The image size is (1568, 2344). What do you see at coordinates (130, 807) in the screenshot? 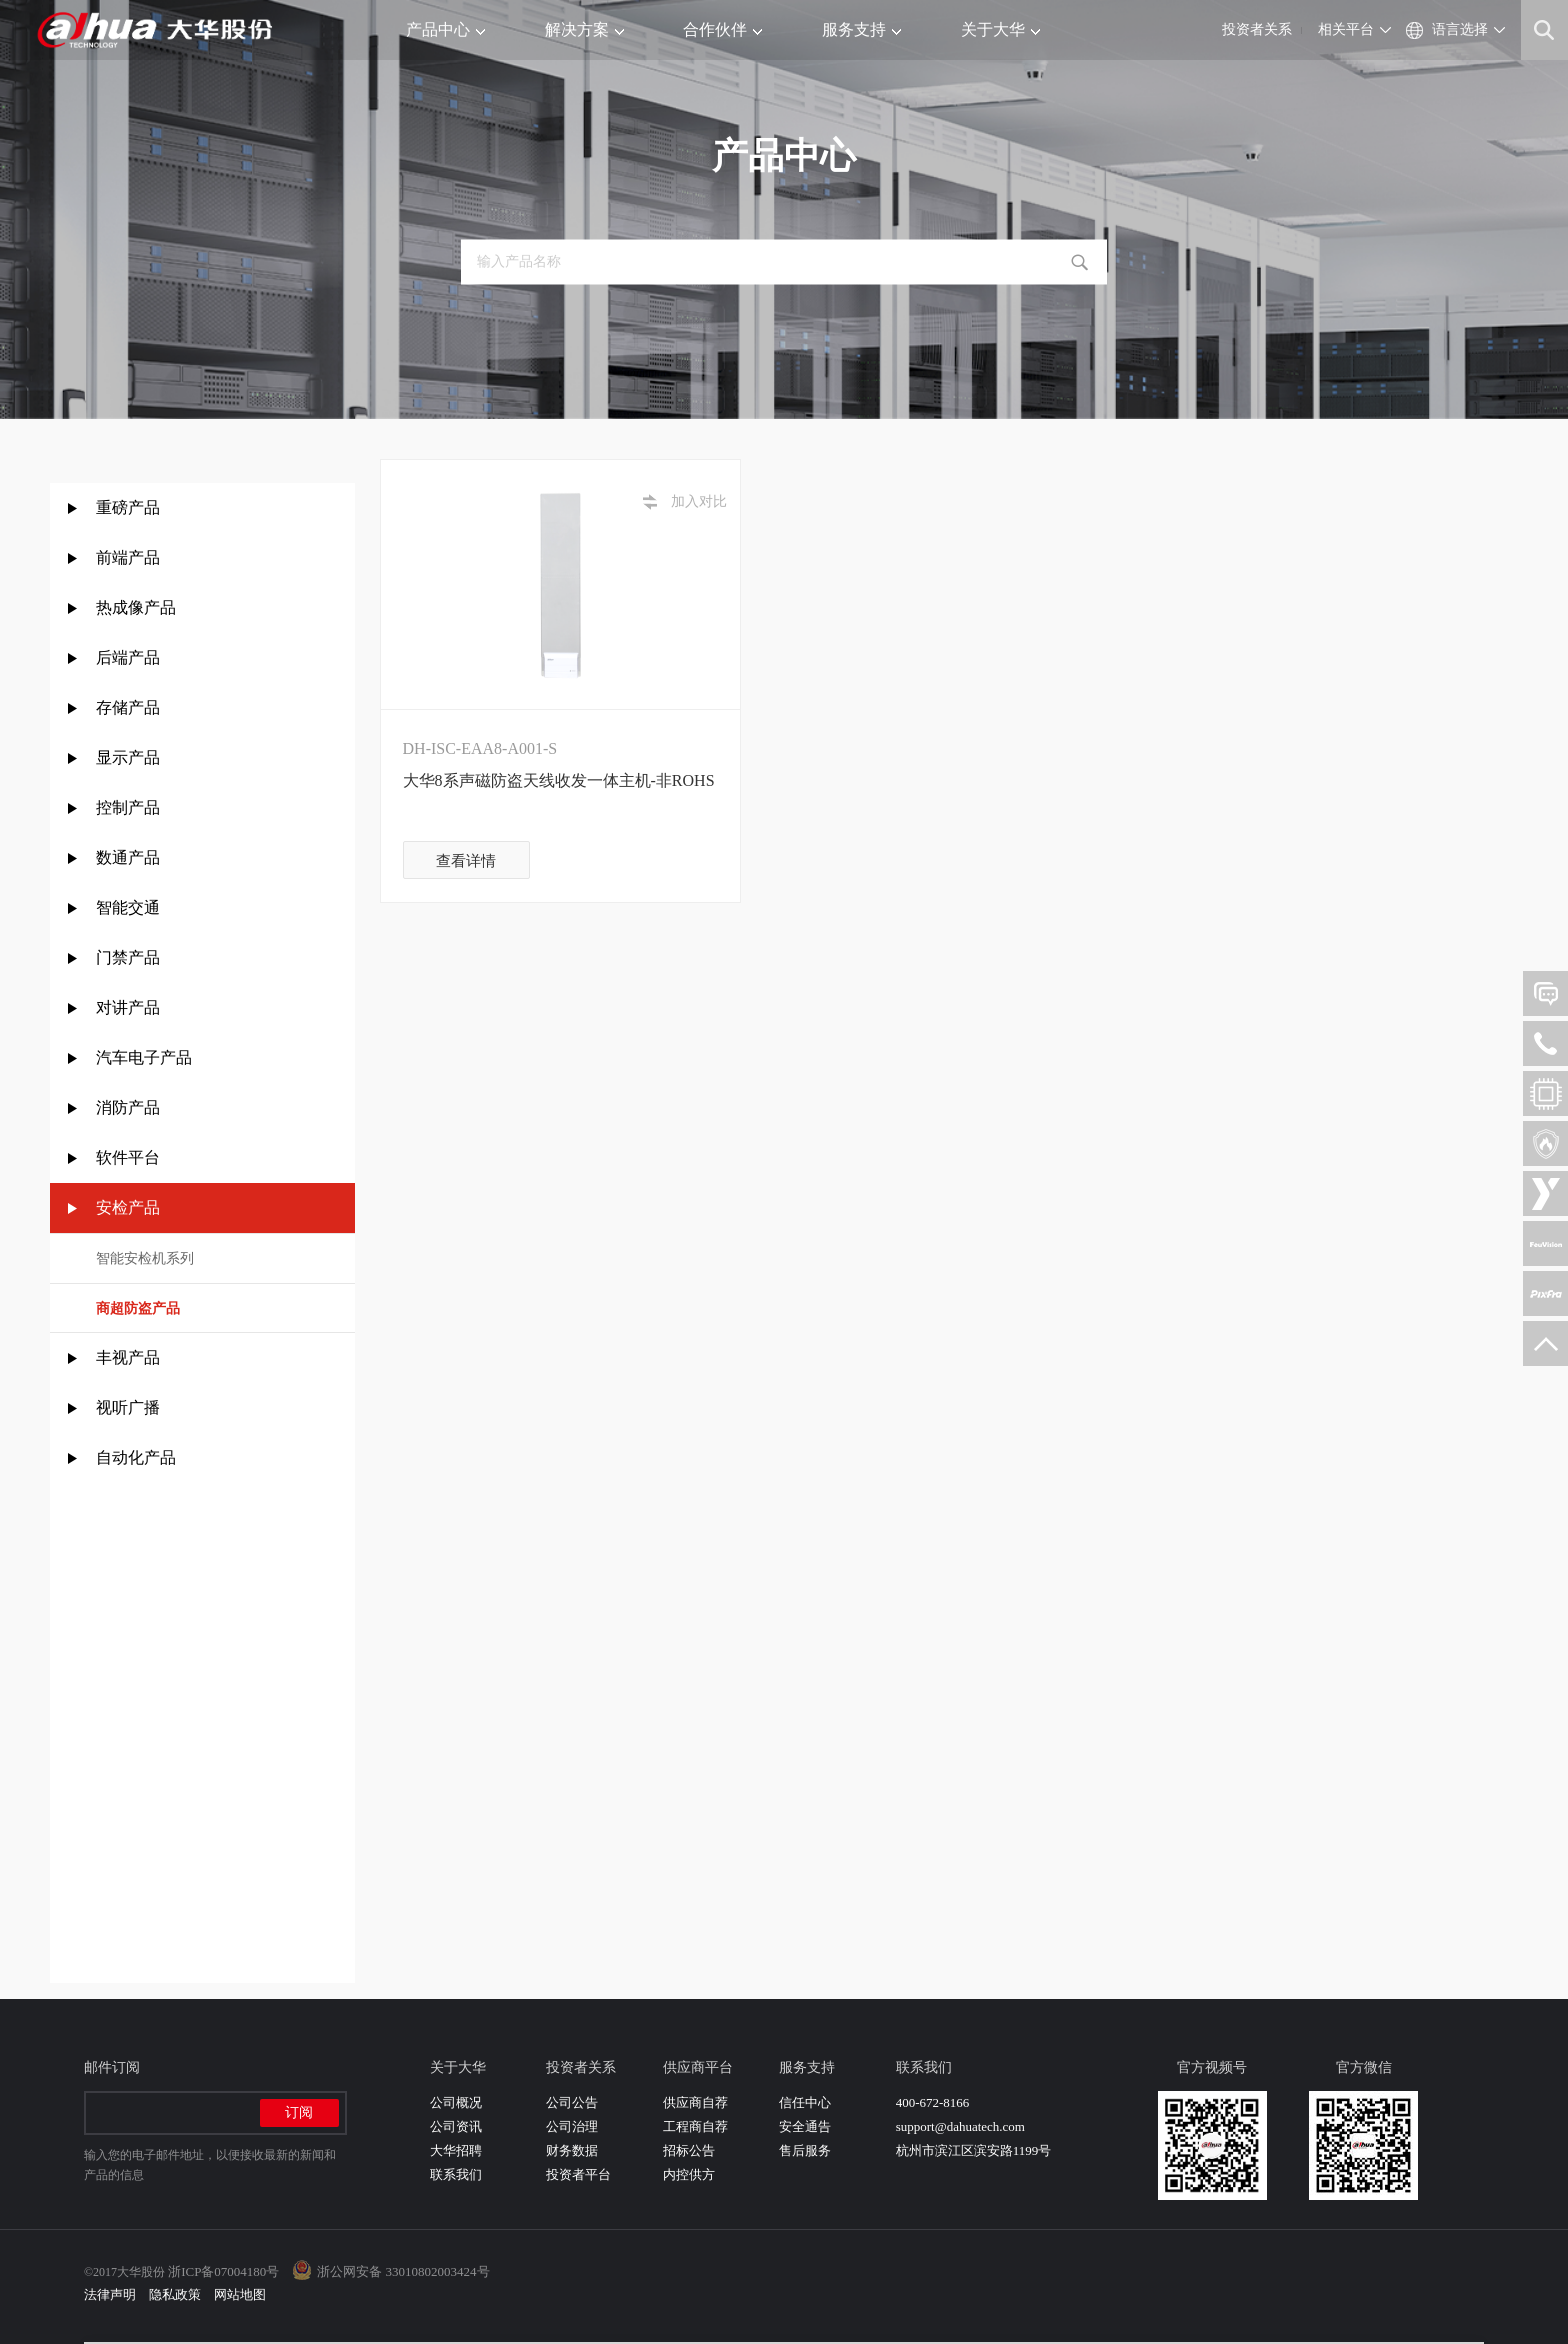
I see `控制产品` at bounding box center [130, 807].